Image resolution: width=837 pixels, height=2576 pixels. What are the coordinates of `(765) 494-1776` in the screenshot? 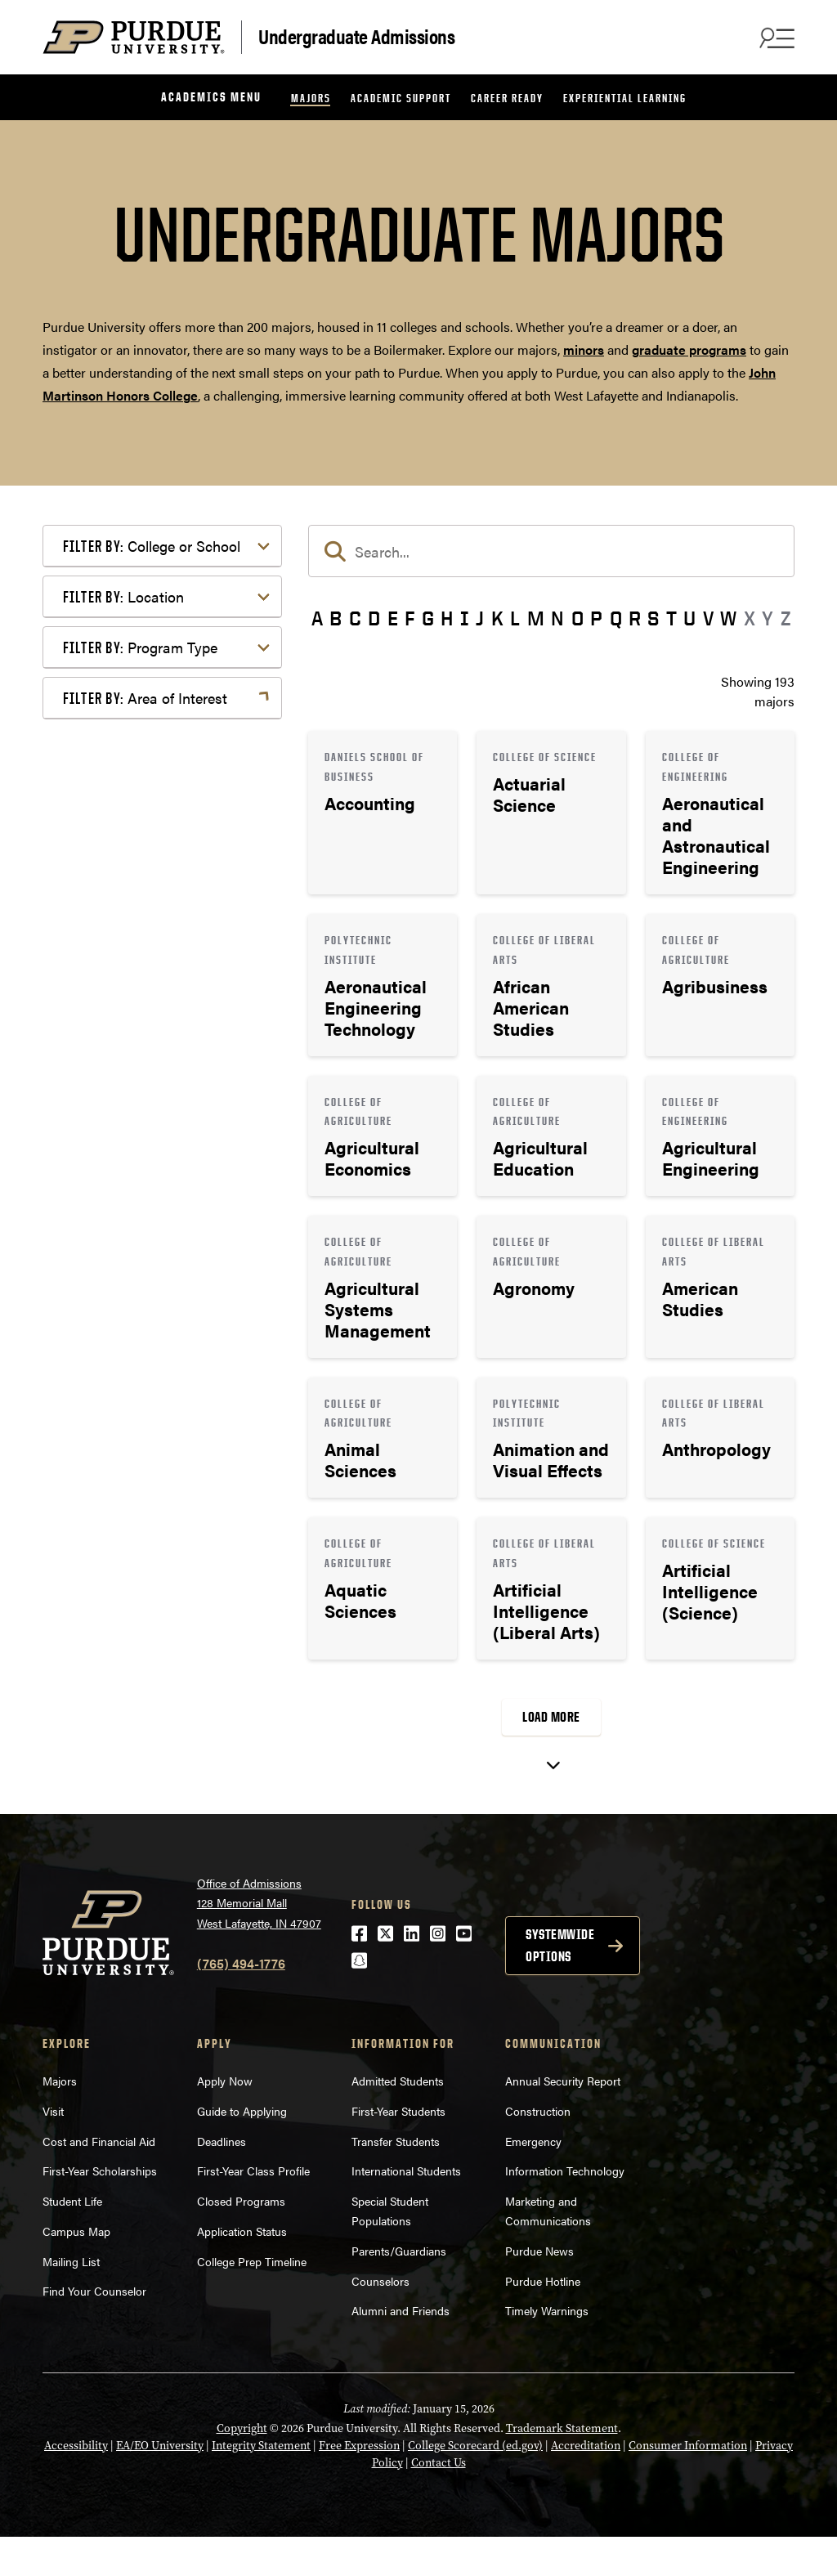 It's located at (241, 2002).